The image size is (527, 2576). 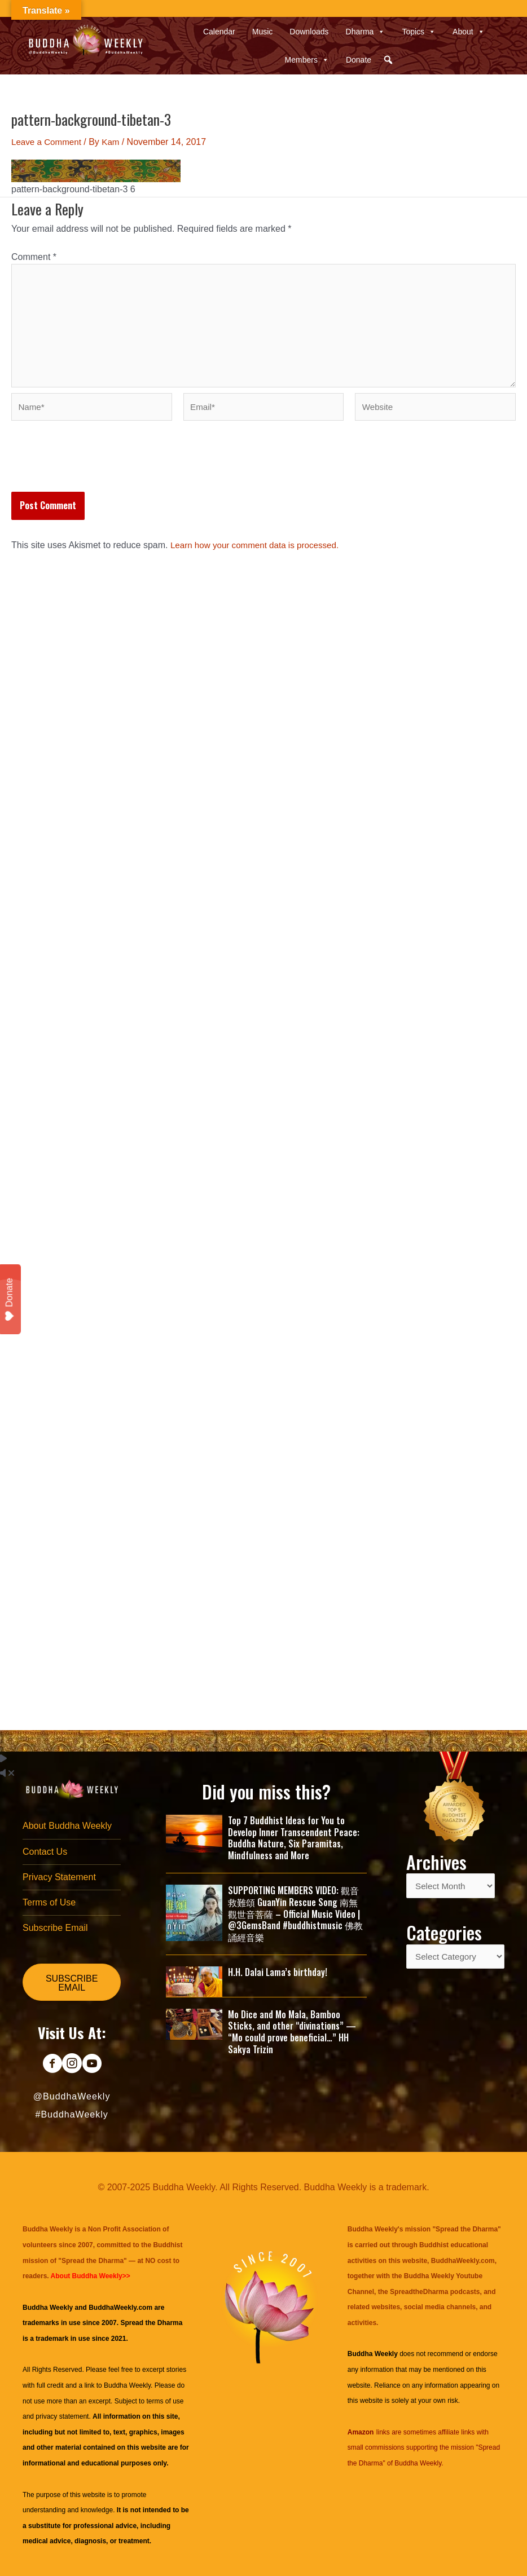 I want to click on Buddha Weekly, so click(x=127, y=2385).